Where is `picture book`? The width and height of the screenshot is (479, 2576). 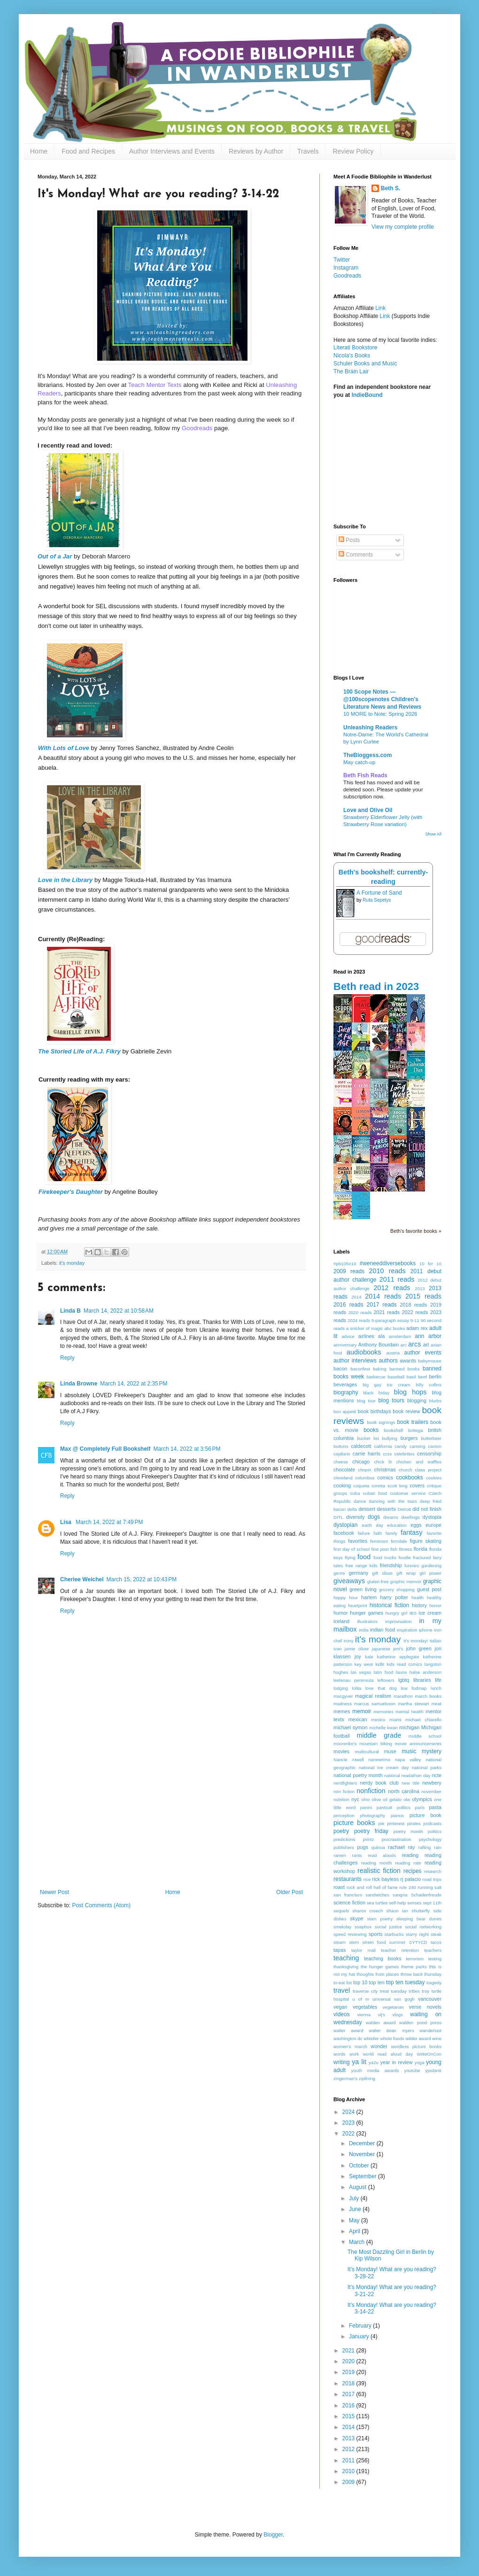
picture book is located at coordinates (425, 1815).